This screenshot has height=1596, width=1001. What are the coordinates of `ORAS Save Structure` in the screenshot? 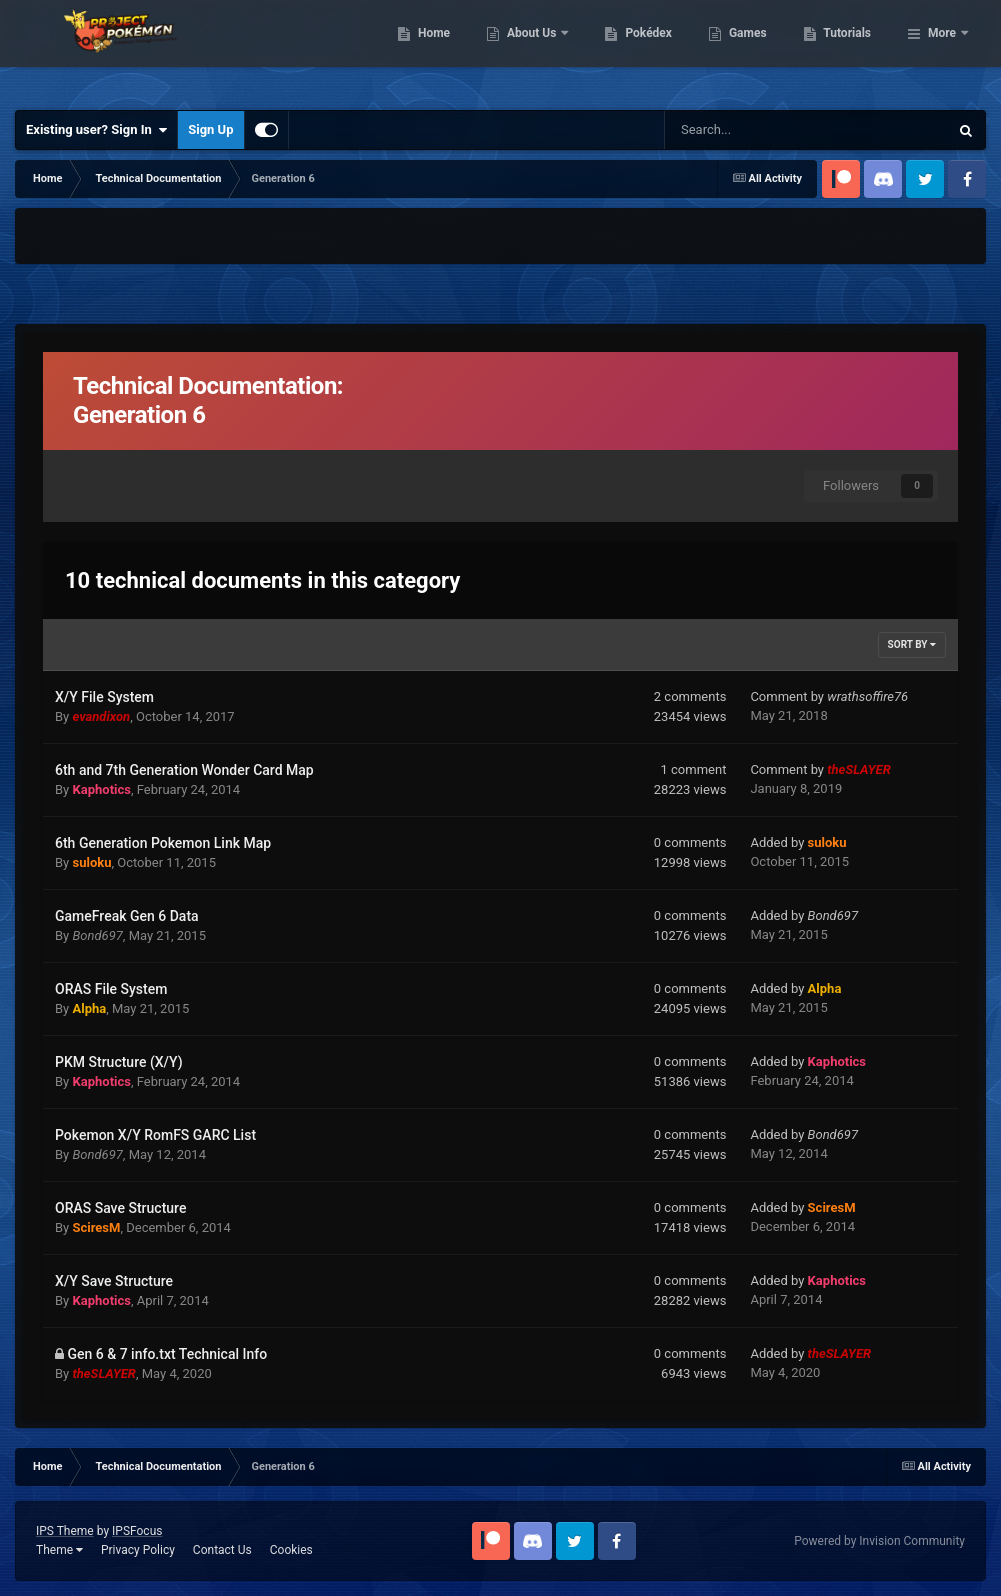 It's located at (120, 1208).